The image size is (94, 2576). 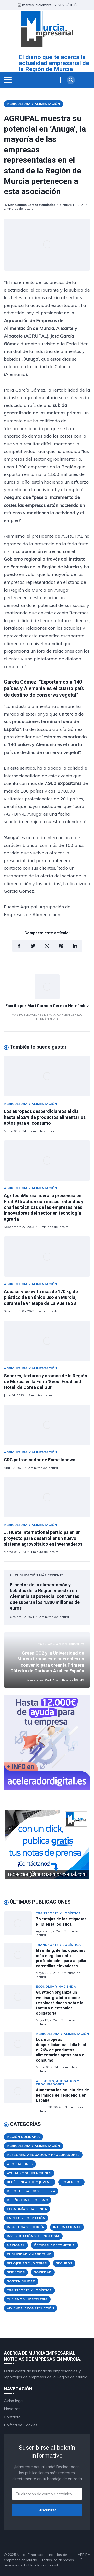 I want to click on [Aumentan las solicitudes de permisos de residencia en España], so click(x=20, y=2096).